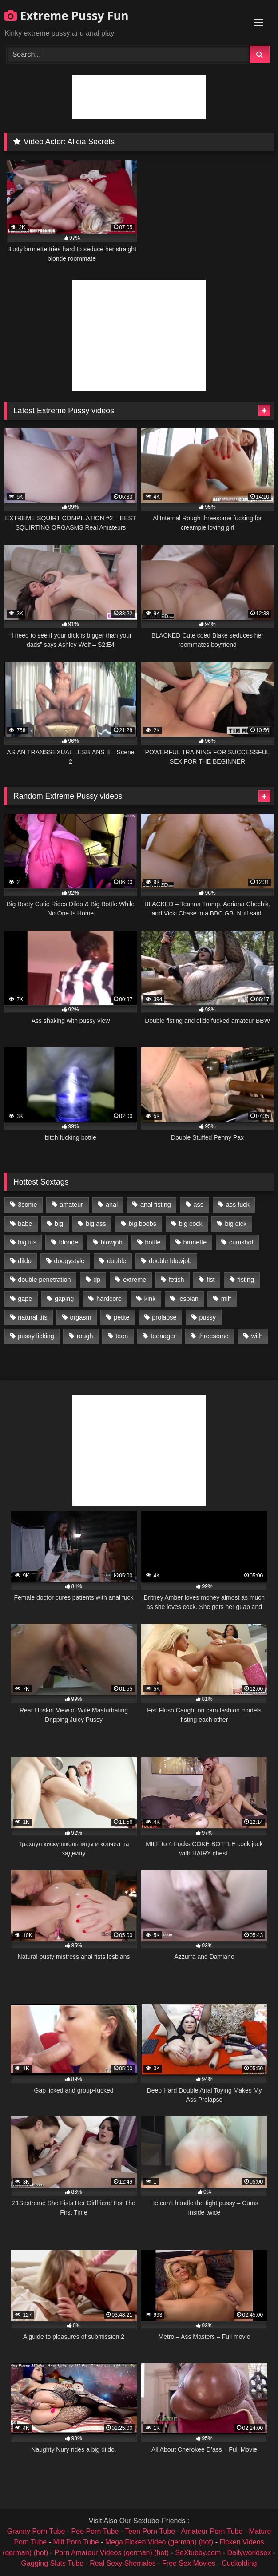 The width and height of the screenshot is (278, 2576). I want to click on teen [teen (1,435 items)], so click(121, 1336).